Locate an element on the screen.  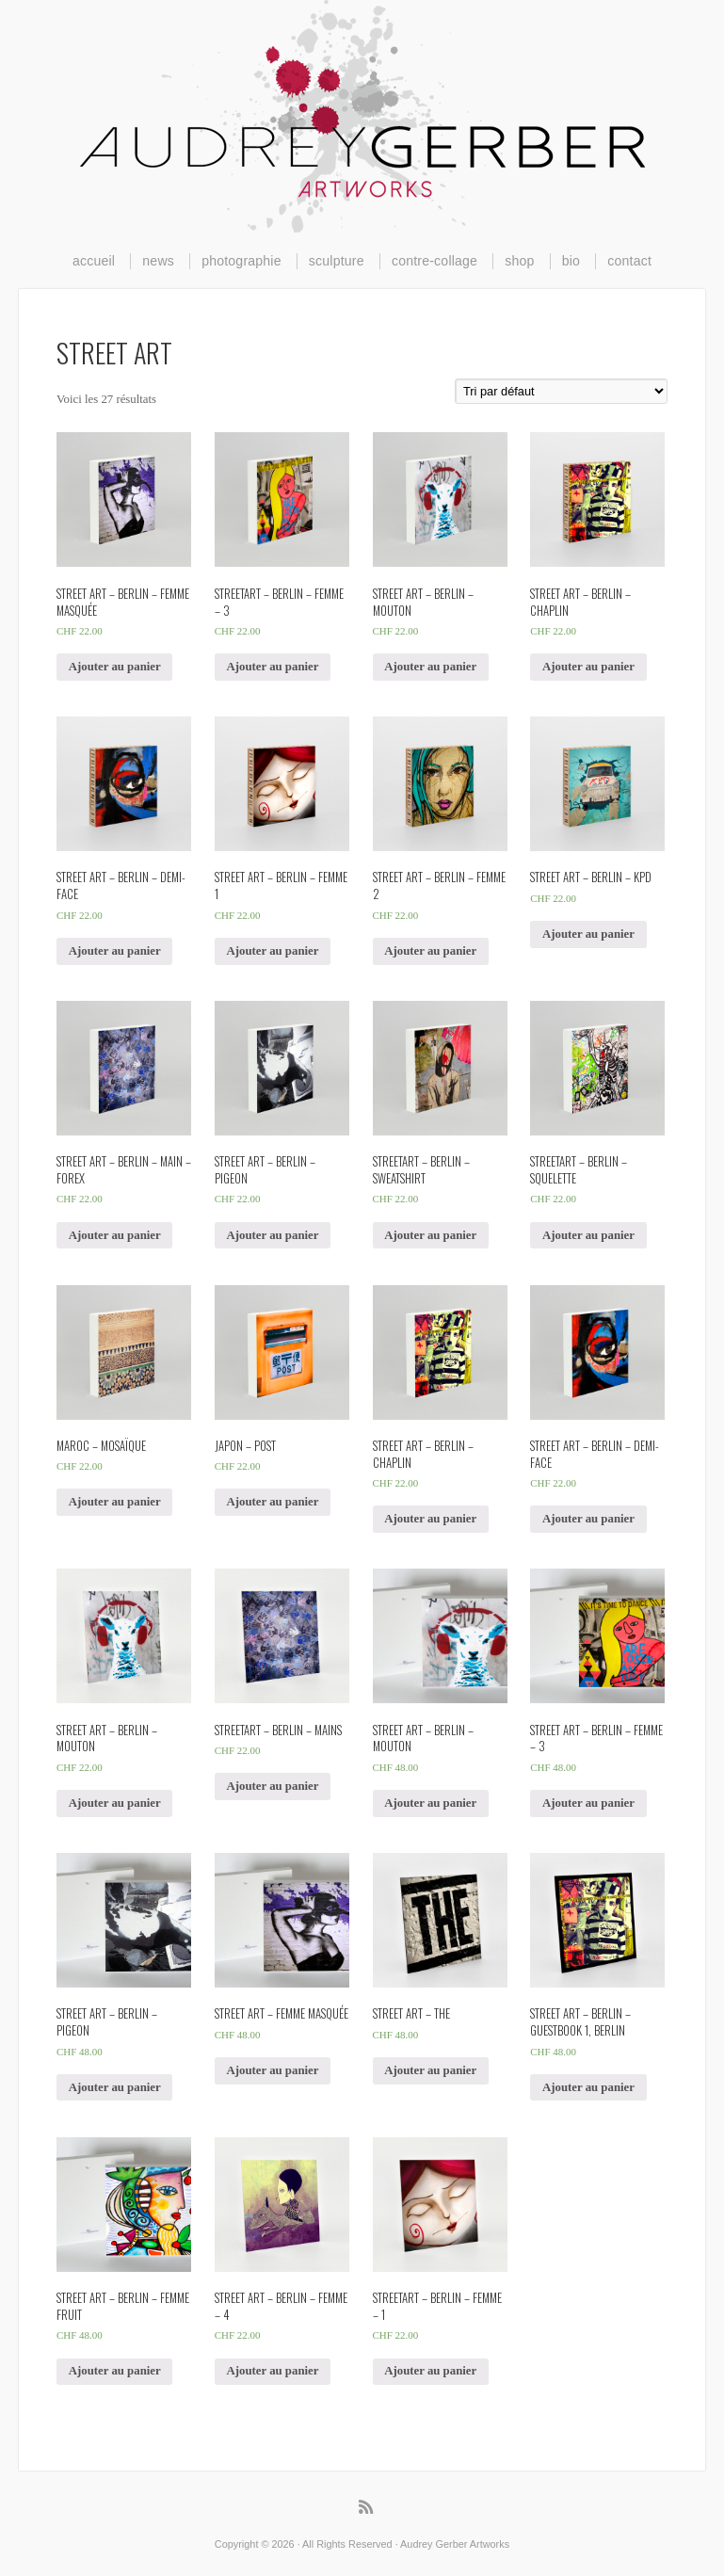
Ajouter au panier [Ajouter “Street Art - Berlin - Demi-face” à votre panier] is located at coordinates (588, 1518).